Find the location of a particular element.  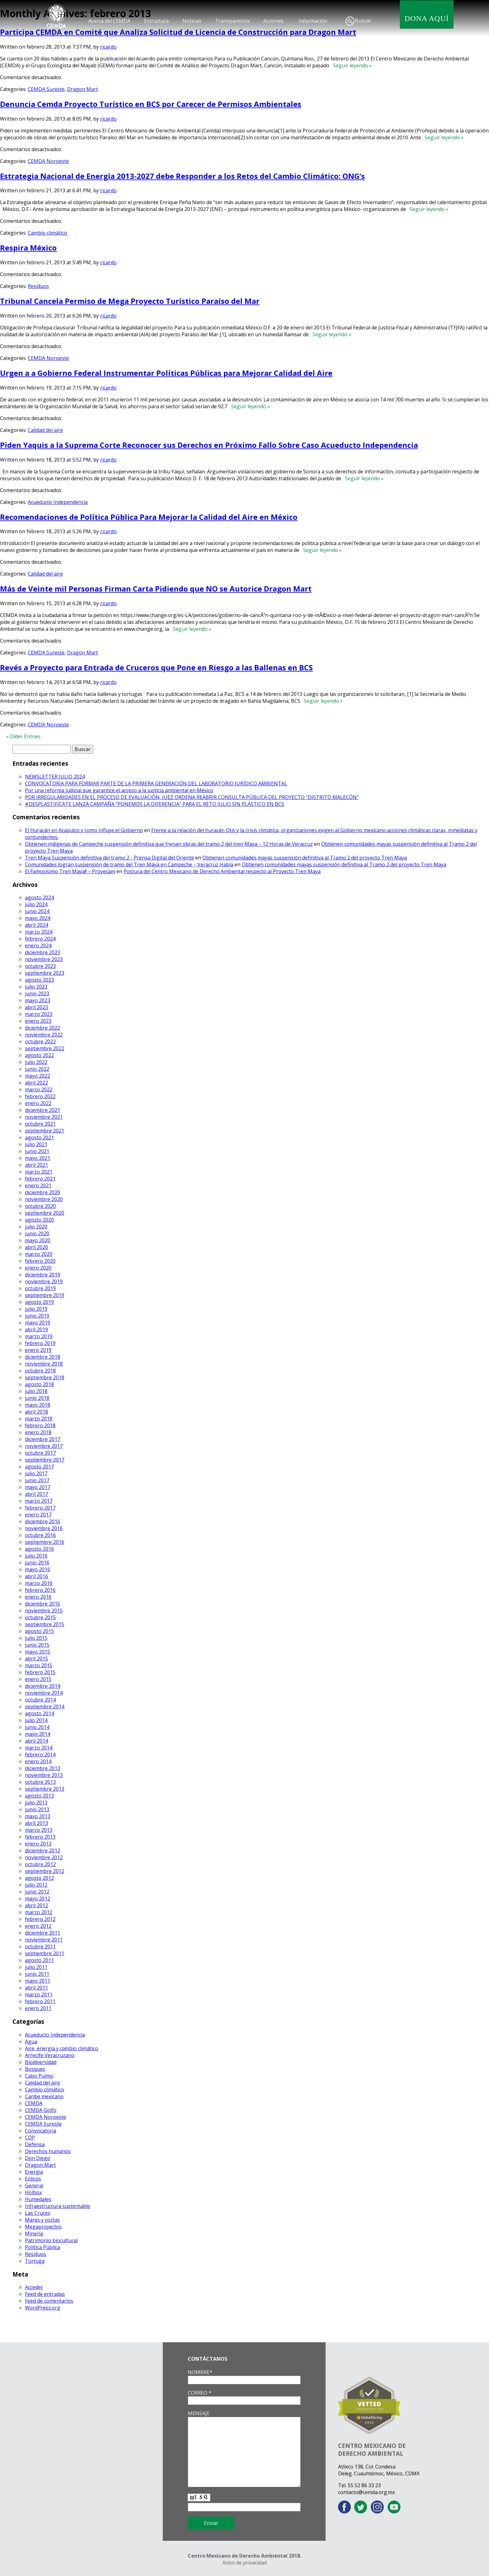

julio 2015 is located at coordinates (36, 1638).